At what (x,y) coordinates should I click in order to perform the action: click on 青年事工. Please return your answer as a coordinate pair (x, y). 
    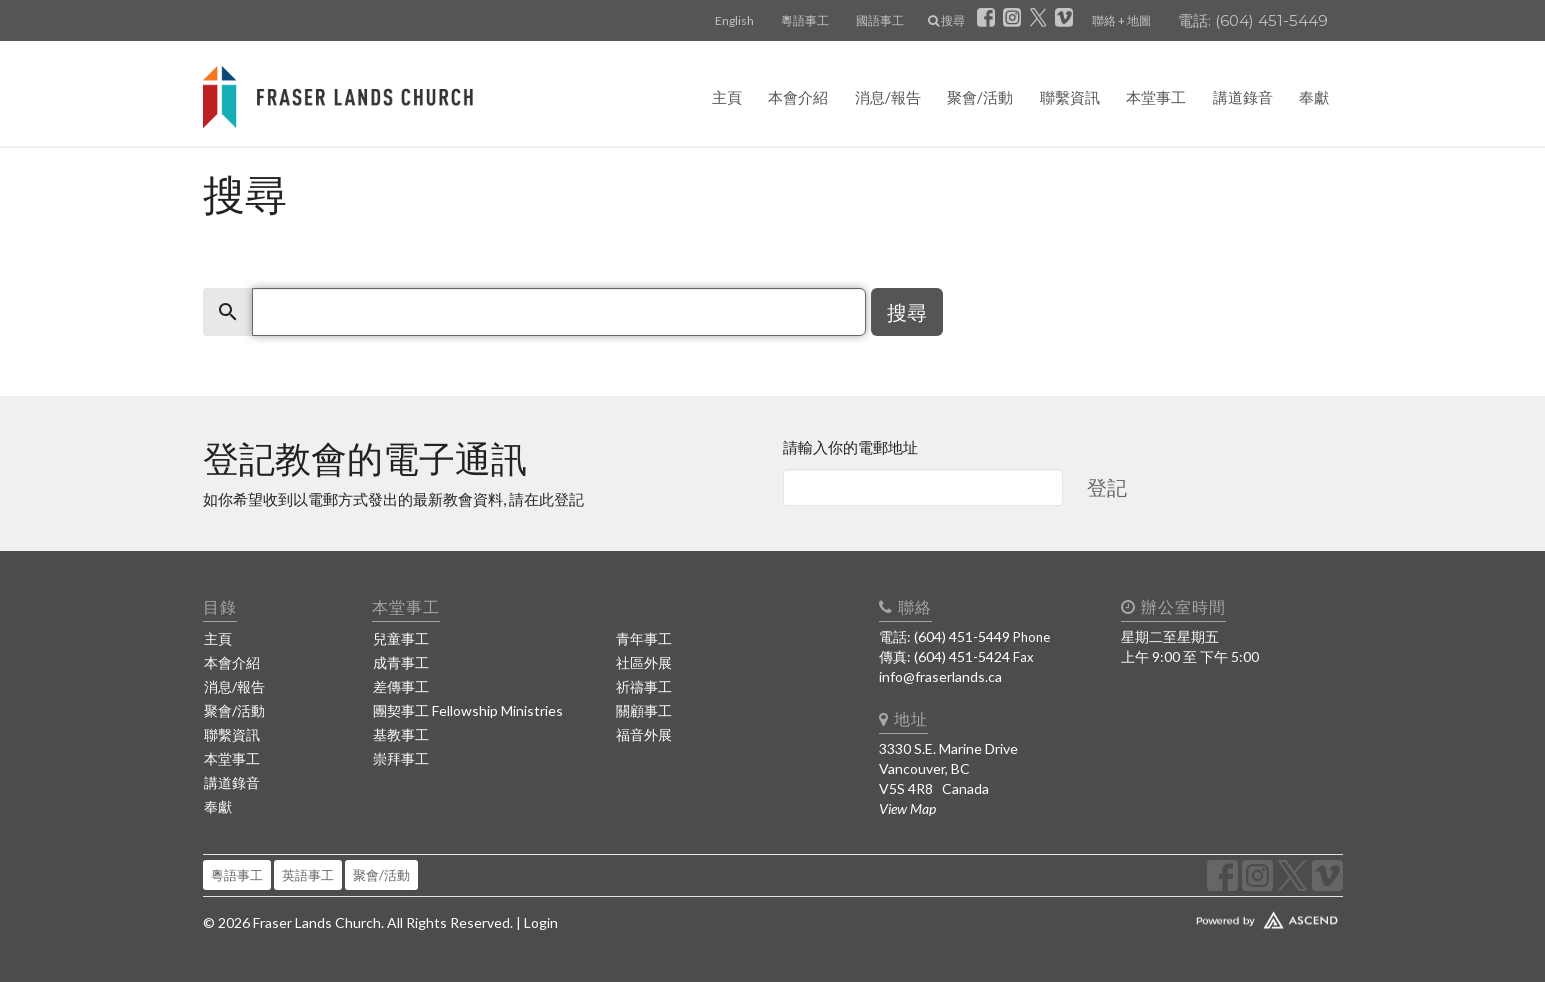
    Looking at the image, I should click on (644, 638).